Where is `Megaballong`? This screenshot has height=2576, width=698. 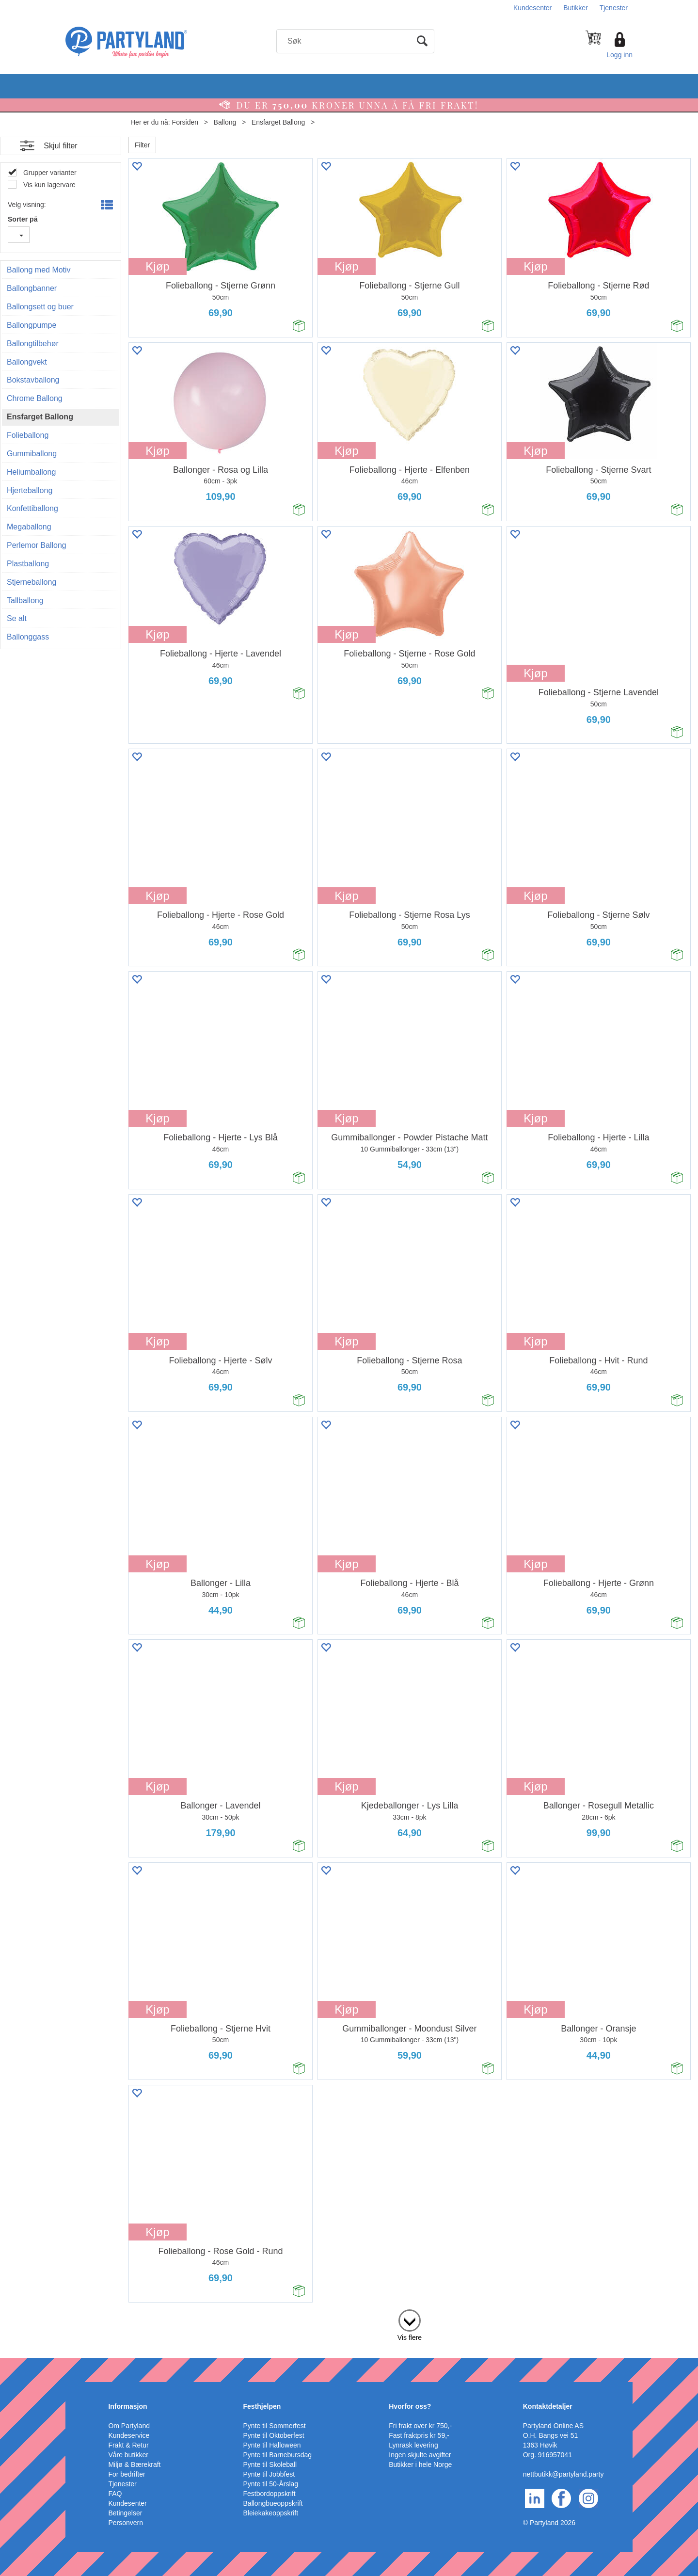 Megaballong is located at coordinates (29, 527).